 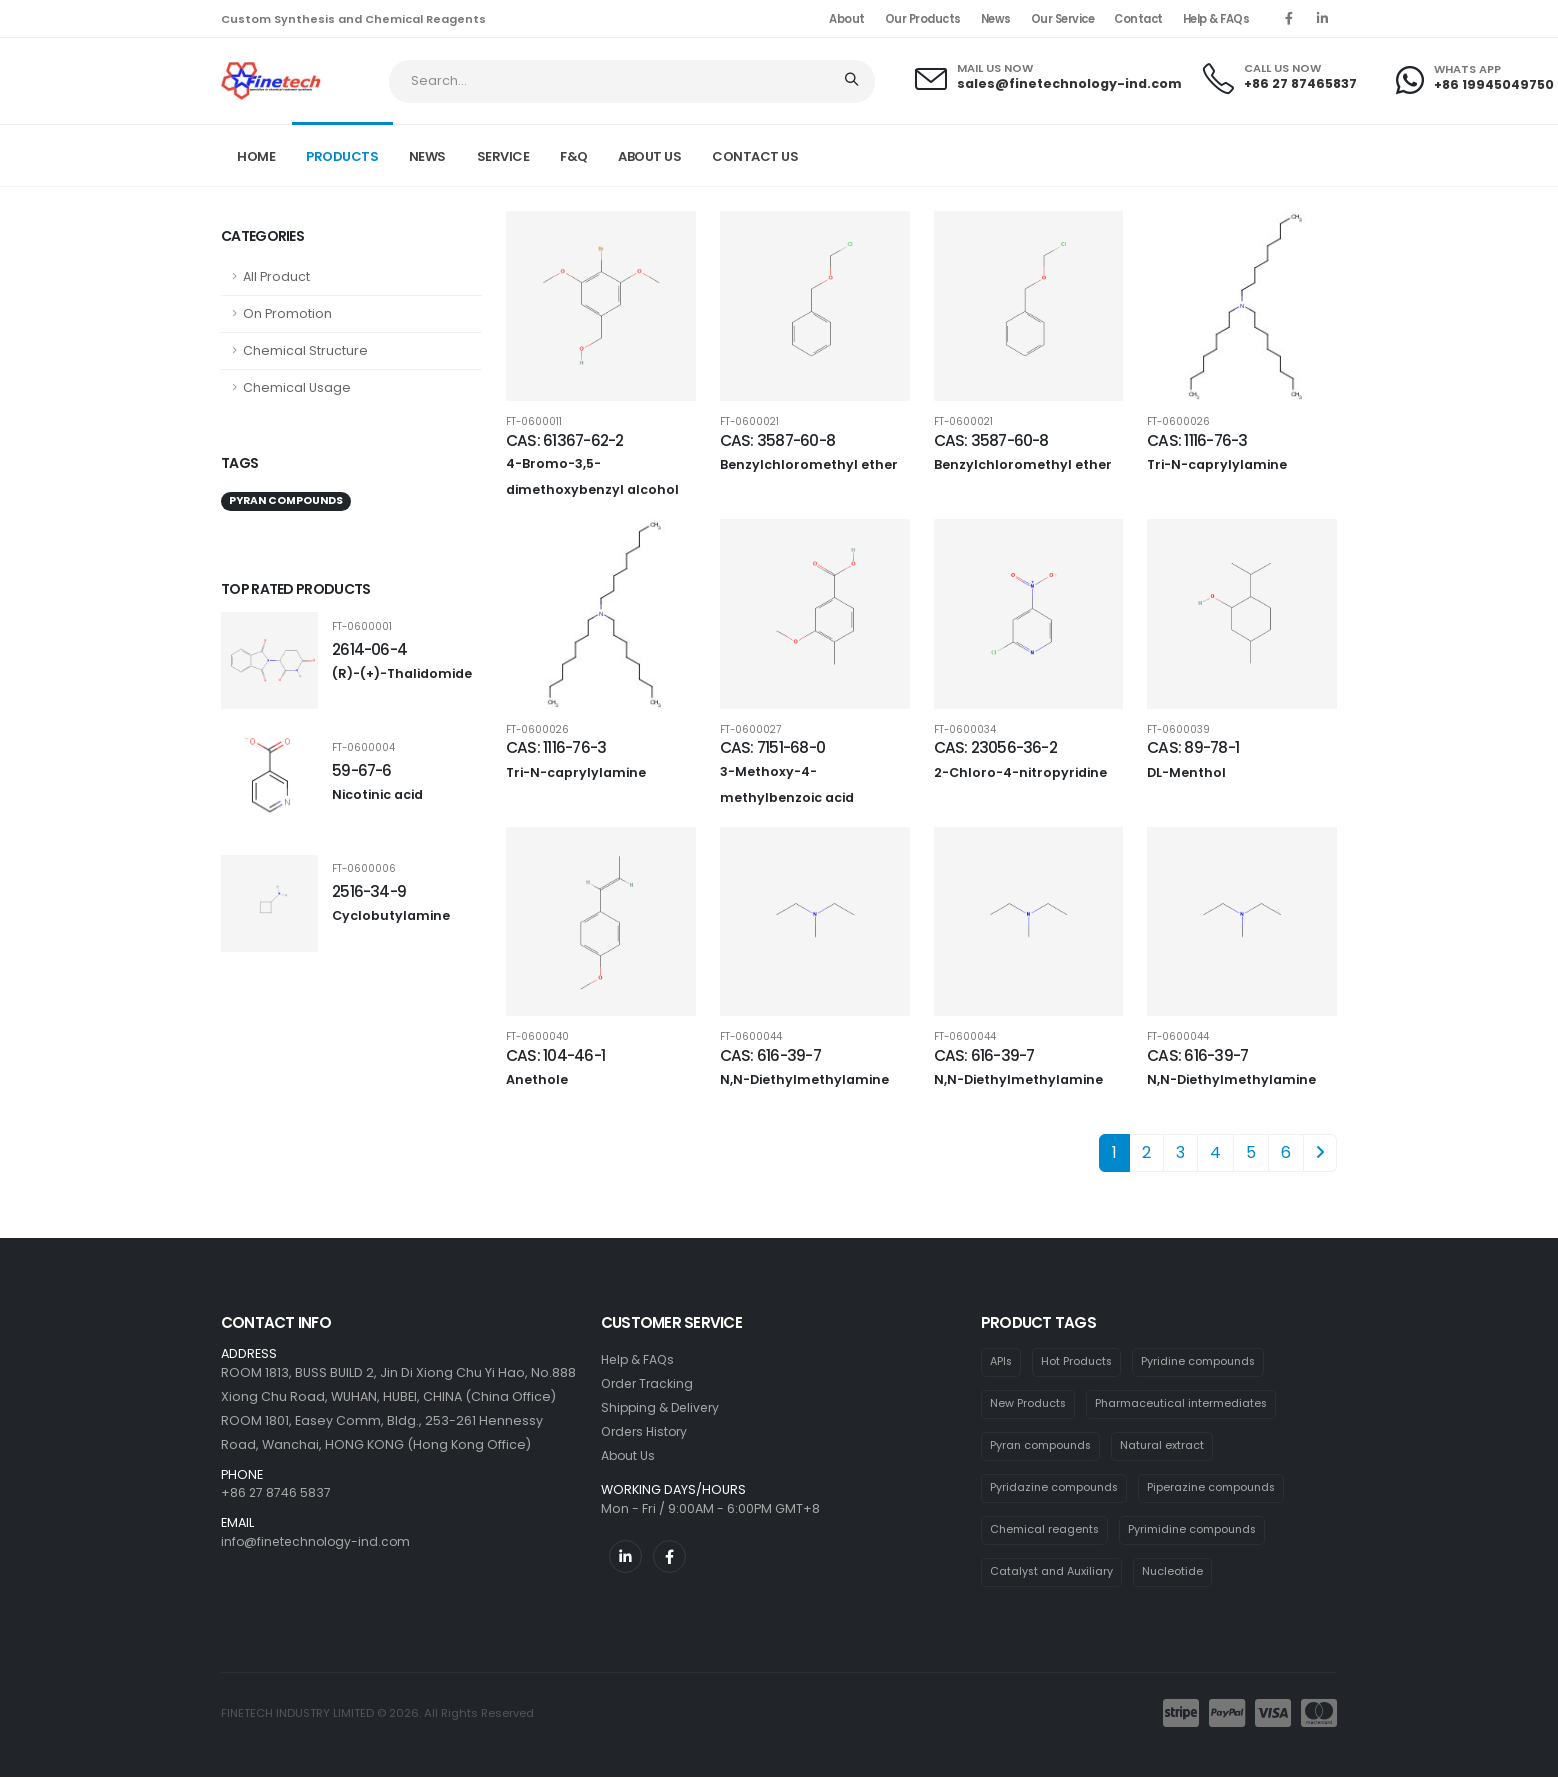 What do you see at coordinates (649, 1383) in the screenshot?
I see `Order Tracking` at bounding box center [649, 1383].